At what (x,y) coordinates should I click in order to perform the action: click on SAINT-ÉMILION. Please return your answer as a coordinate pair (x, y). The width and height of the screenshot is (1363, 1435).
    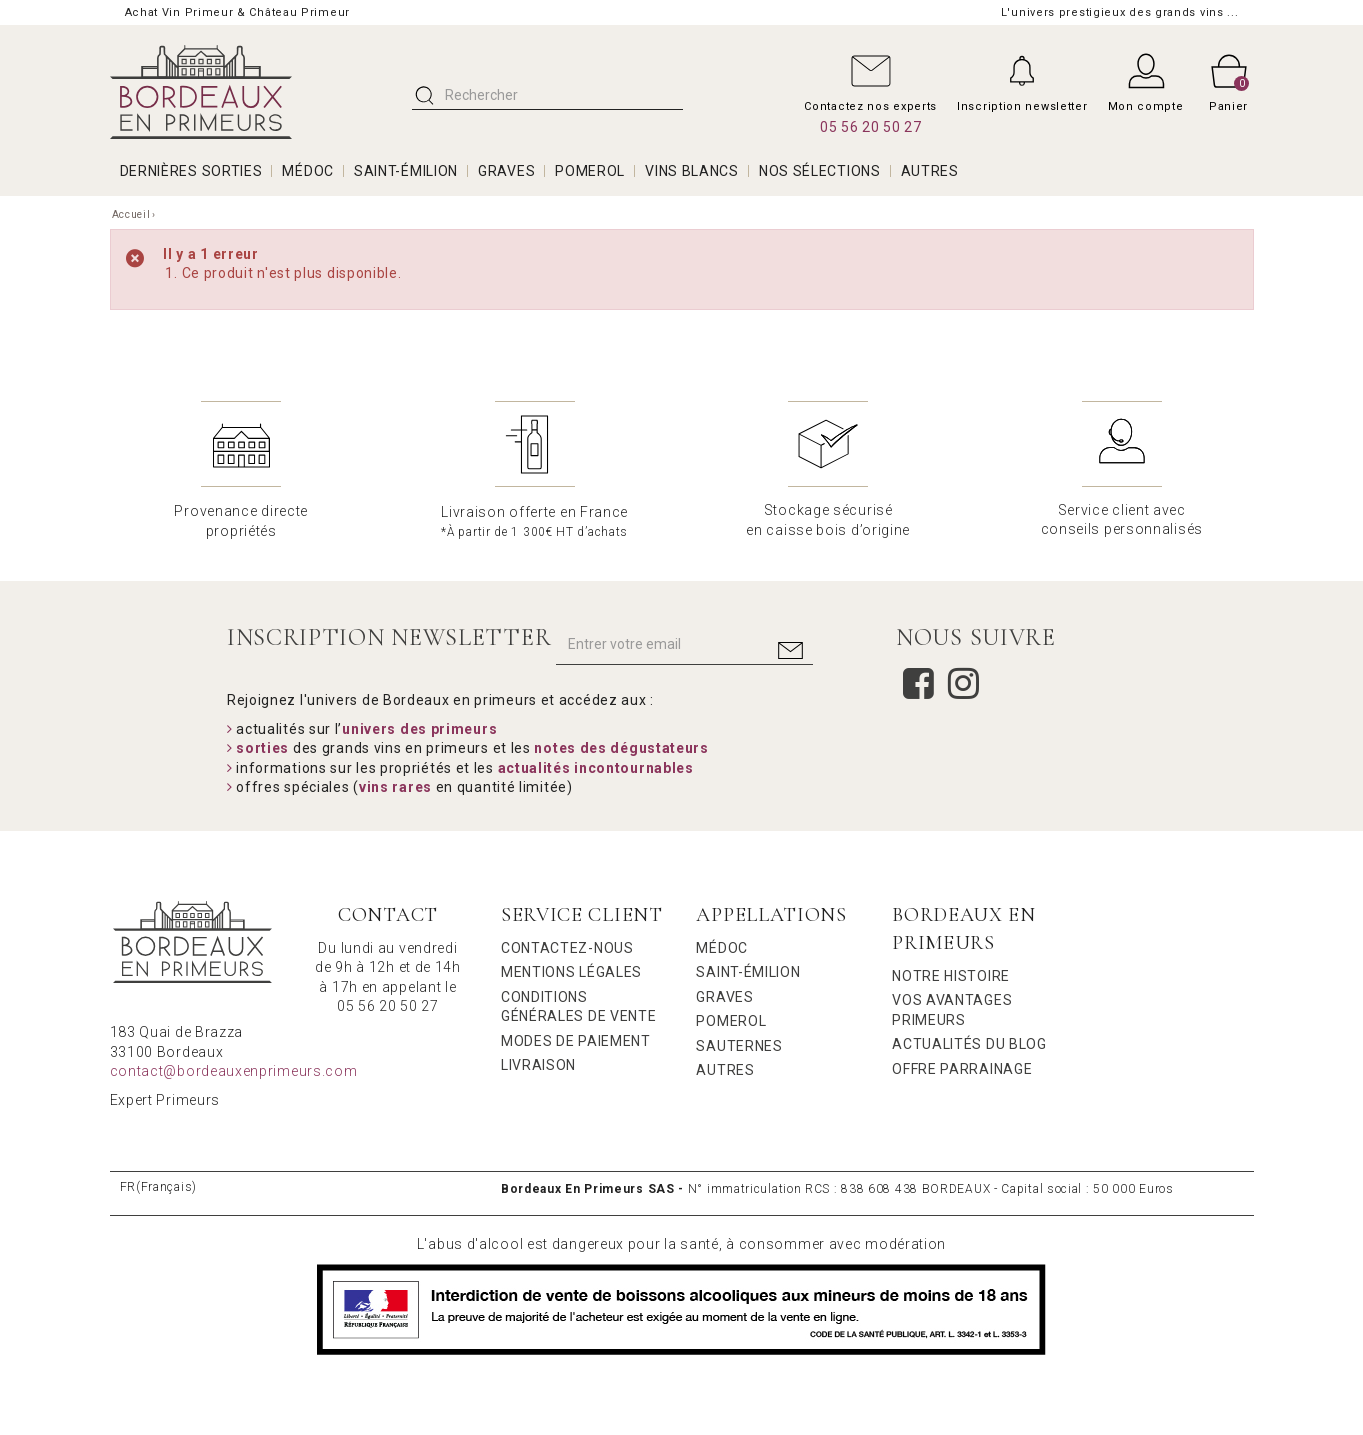
    Looking at the image, I should click on (406, 171).